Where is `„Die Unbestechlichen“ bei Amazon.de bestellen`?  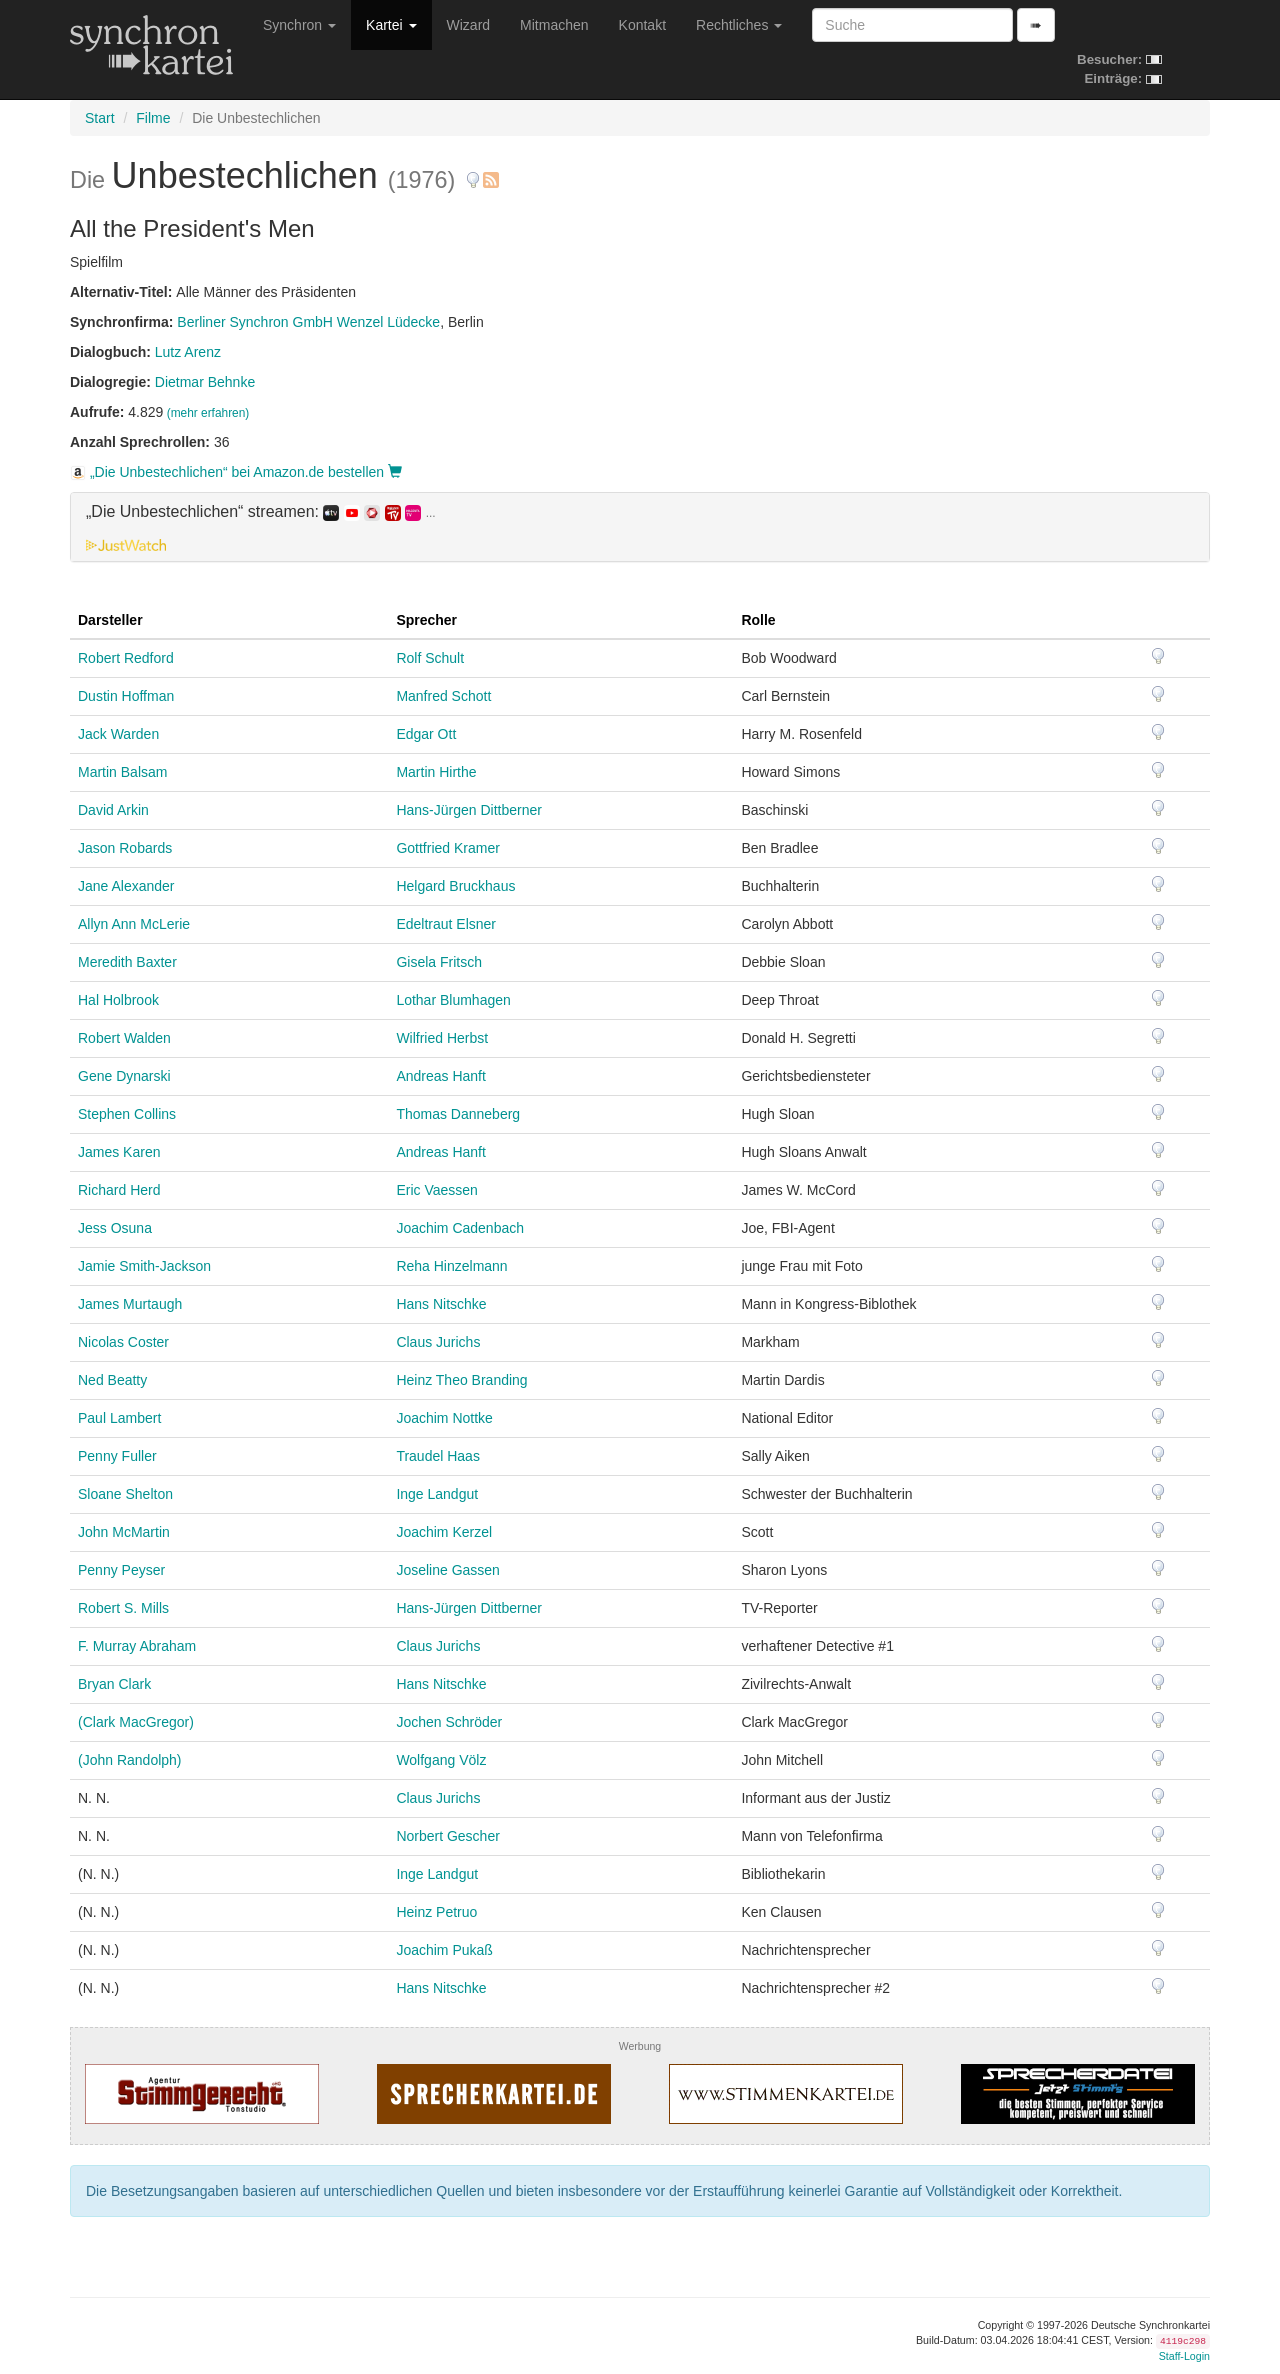 „Die Unbestechlichen“ bei Amazon.de bestellen is located at coordinates (236, 472).